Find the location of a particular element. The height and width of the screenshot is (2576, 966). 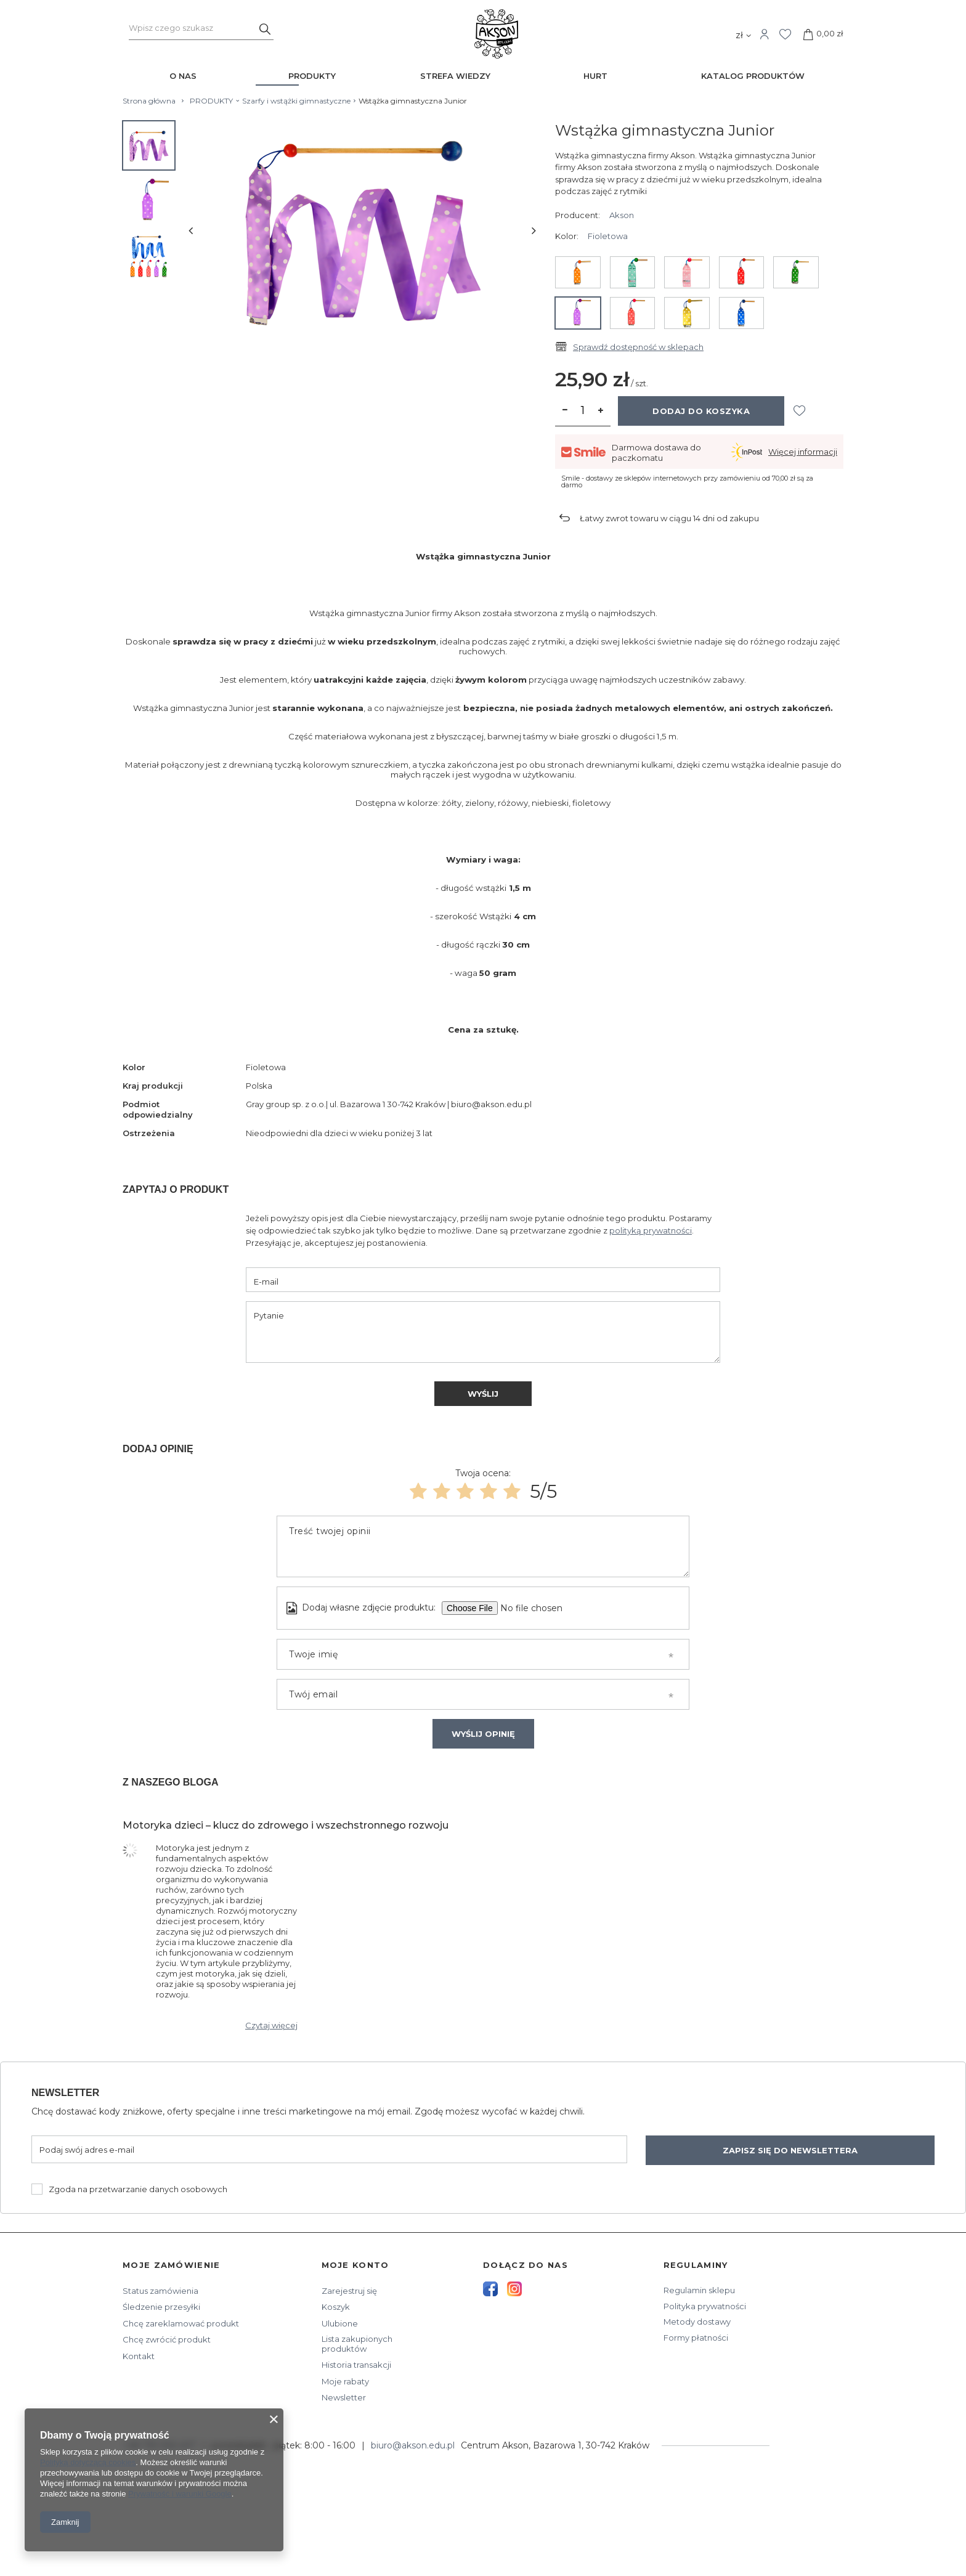

Fioletowa is located at coordinates (608, 236).